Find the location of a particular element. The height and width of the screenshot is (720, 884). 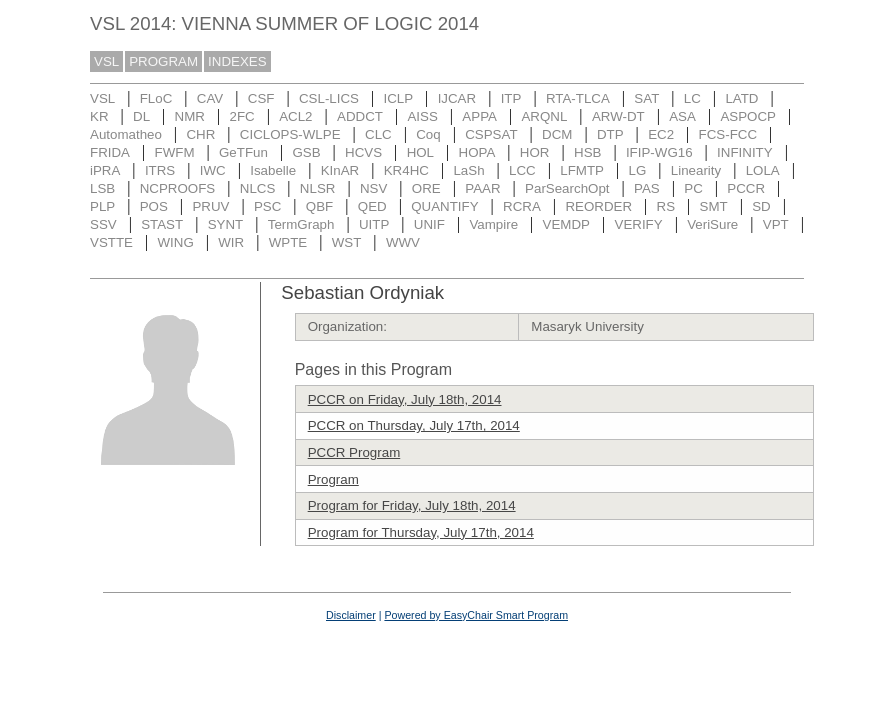

Vampire is located at coordinates (493, 224).